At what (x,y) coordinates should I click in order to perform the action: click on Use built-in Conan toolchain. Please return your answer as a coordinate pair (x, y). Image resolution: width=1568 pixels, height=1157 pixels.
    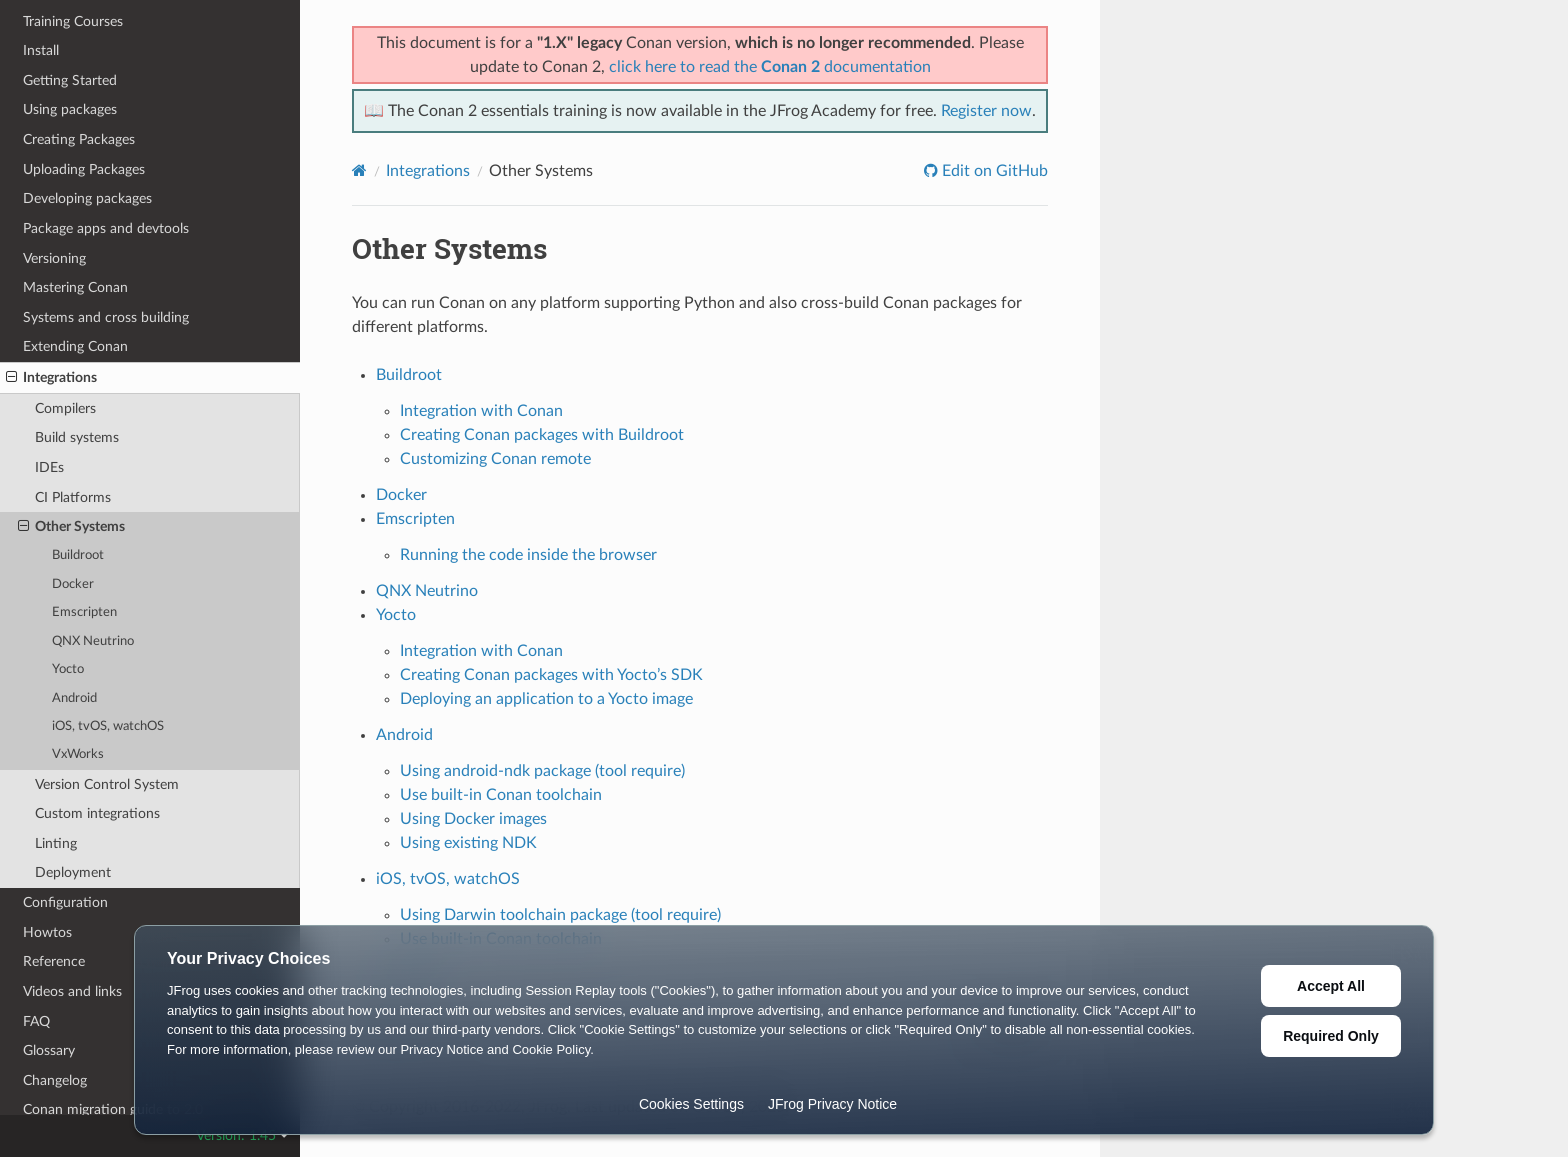
    Looking at the image, I should click on (501, 795).